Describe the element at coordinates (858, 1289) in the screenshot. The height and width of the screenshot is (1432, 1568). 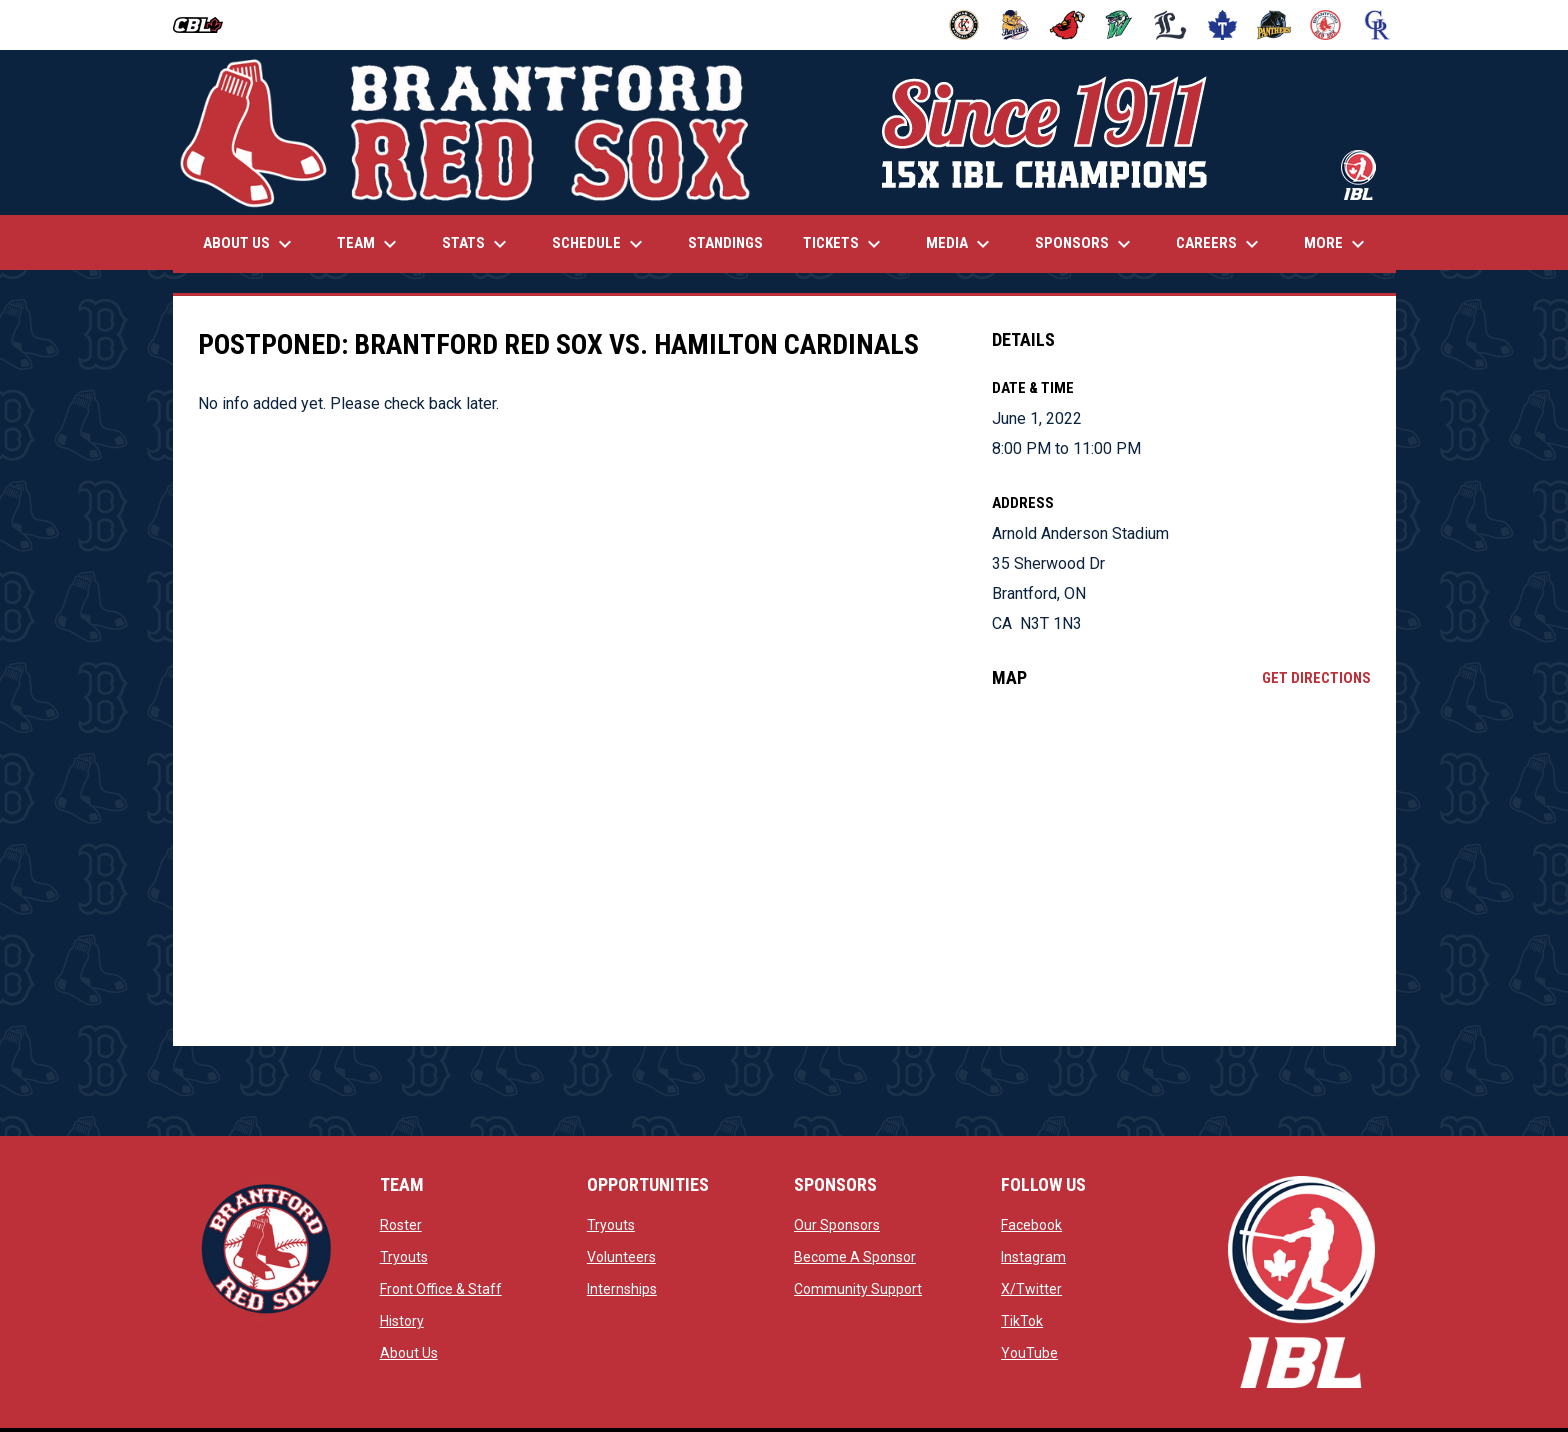
I see `Community Support` at that location.